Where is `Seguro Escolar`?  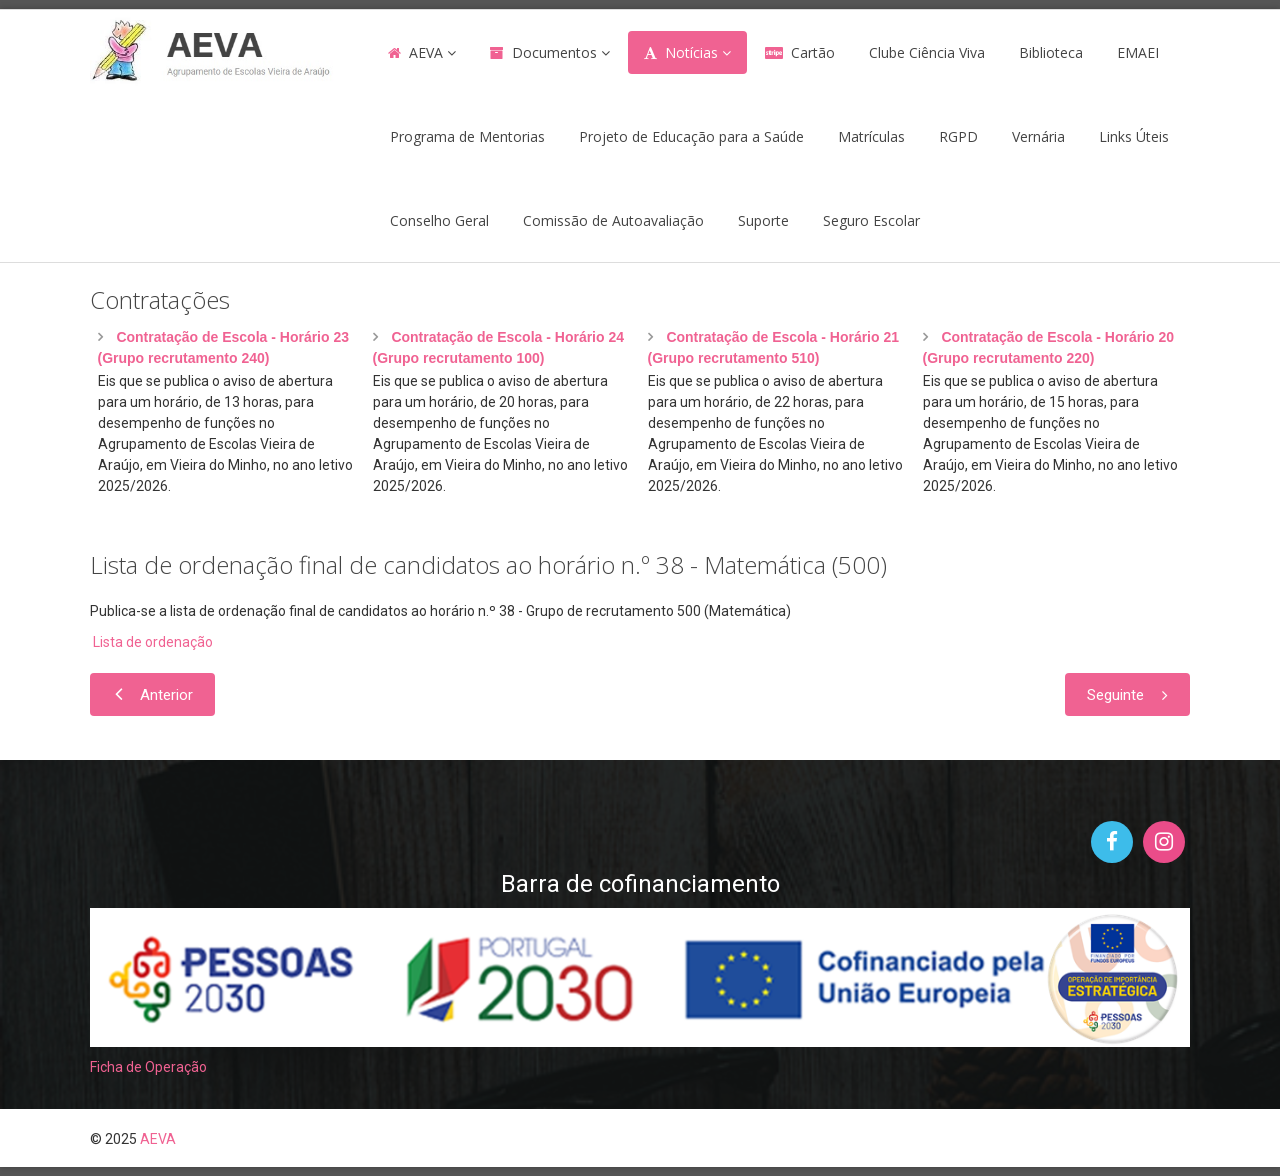 Seguro Escolar is located at coordinates (871, 220).